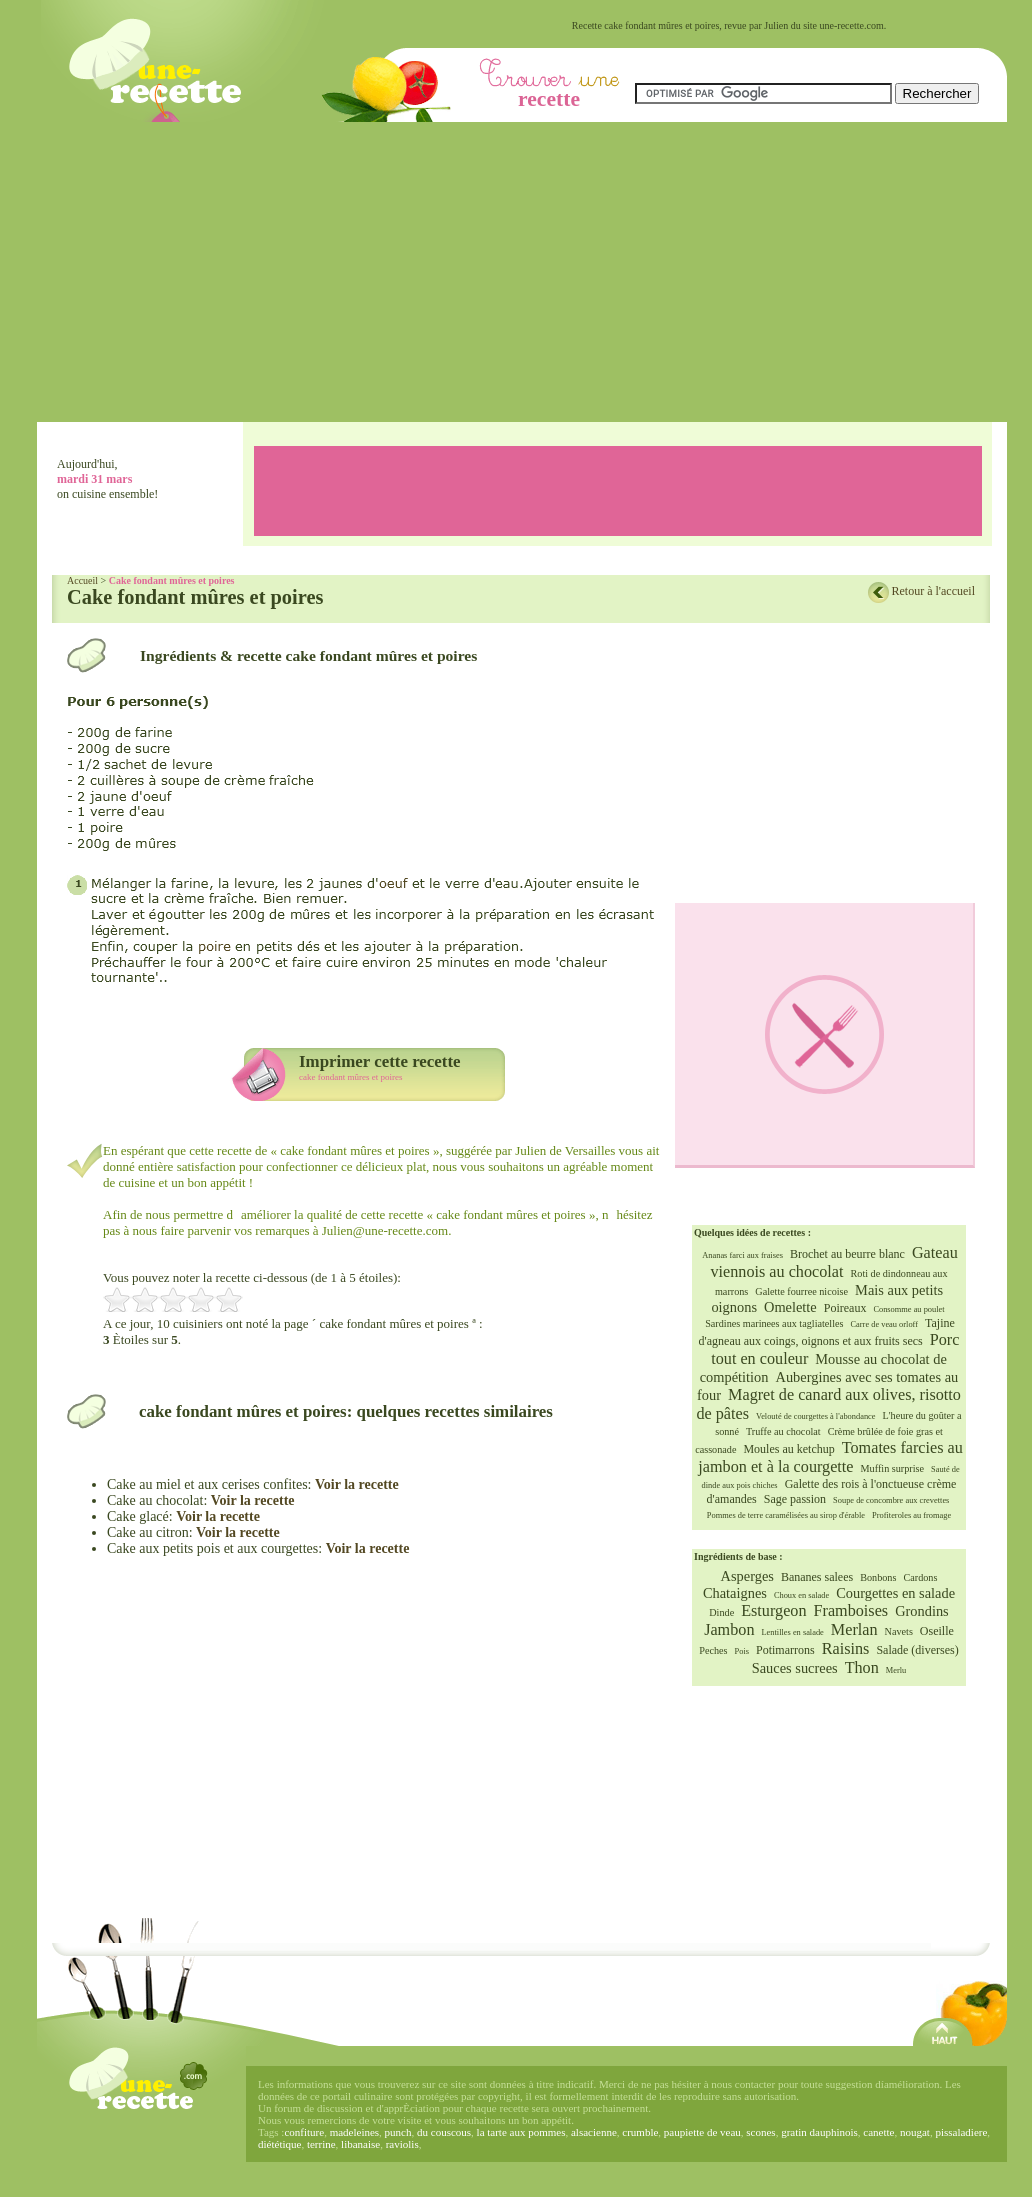  I want to click on Muffin surprise, so click(892, 1468).